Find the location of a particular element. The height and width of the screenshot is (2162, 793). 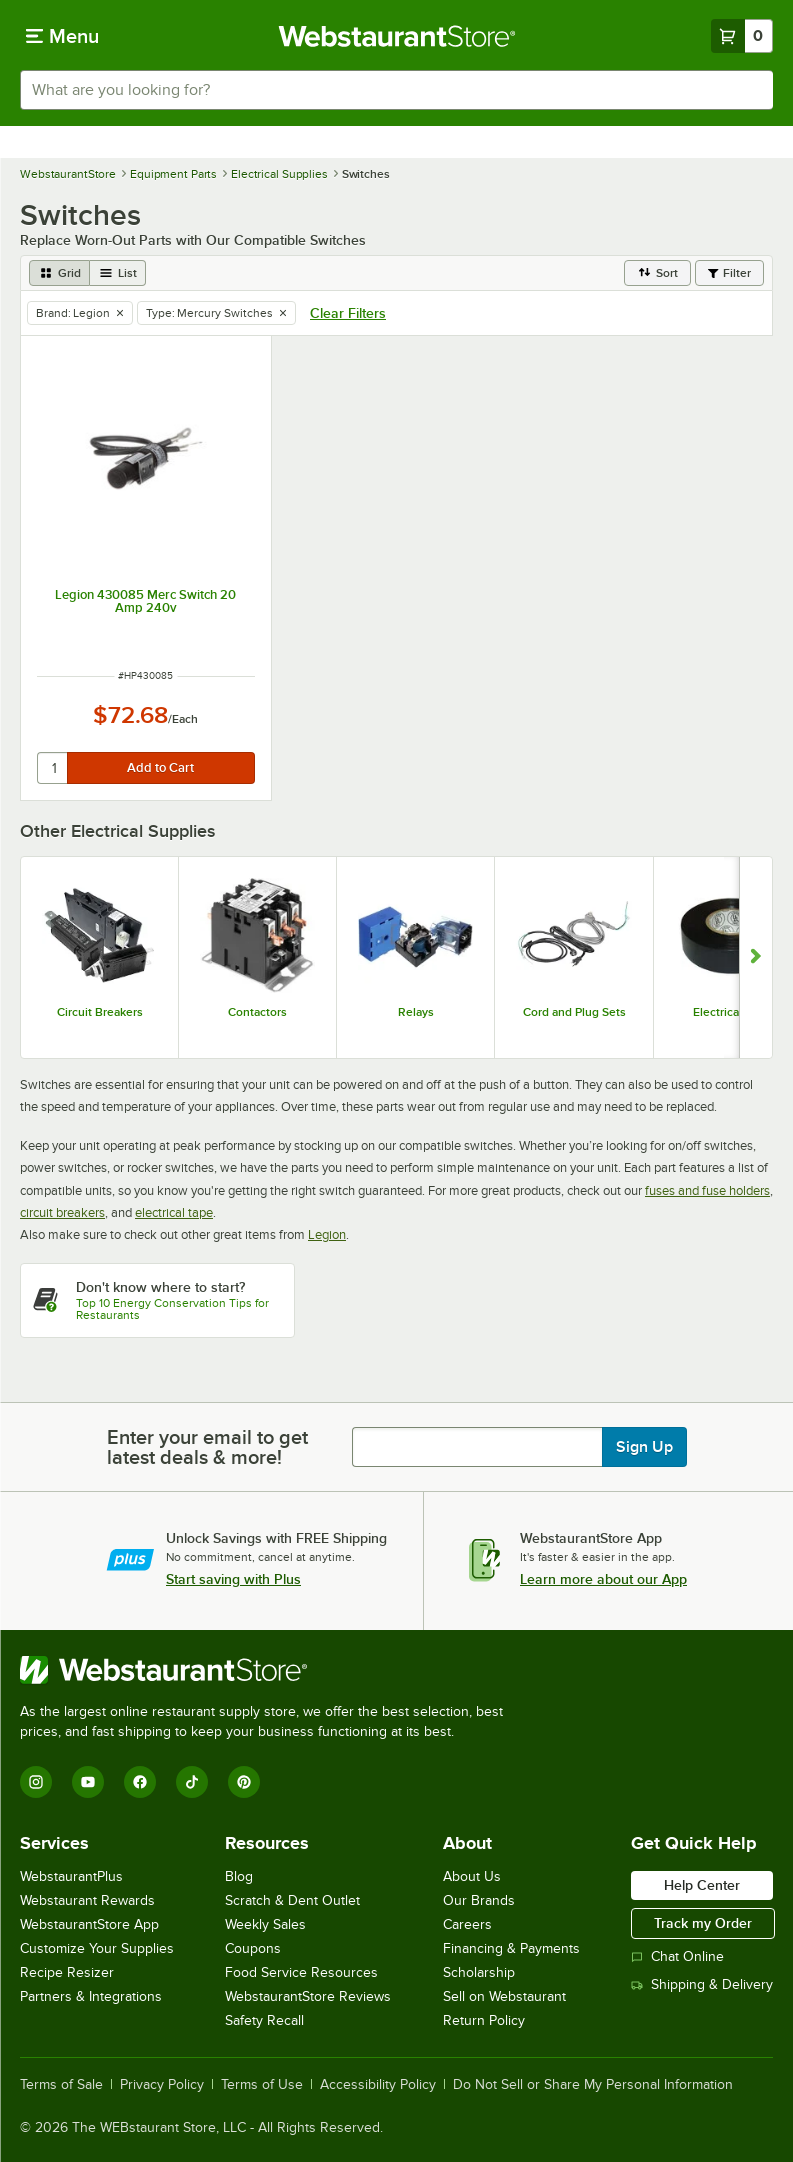

Chat Online is located at coordinates (677, 1956).